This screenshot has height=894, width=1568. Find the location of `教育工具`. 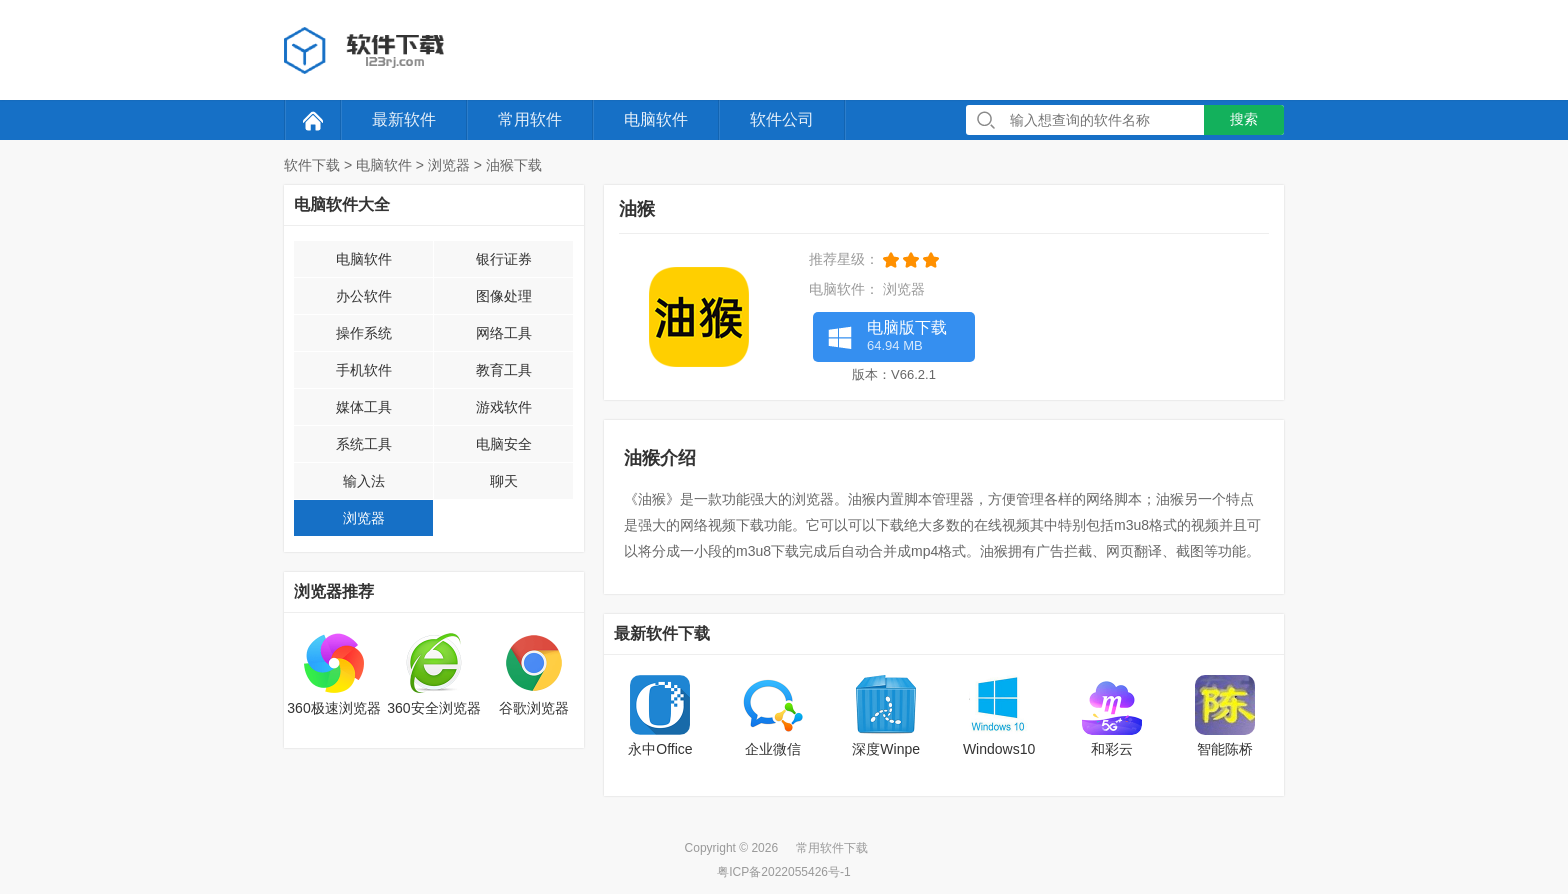

教育工具 is located at coordinates (504, 370).